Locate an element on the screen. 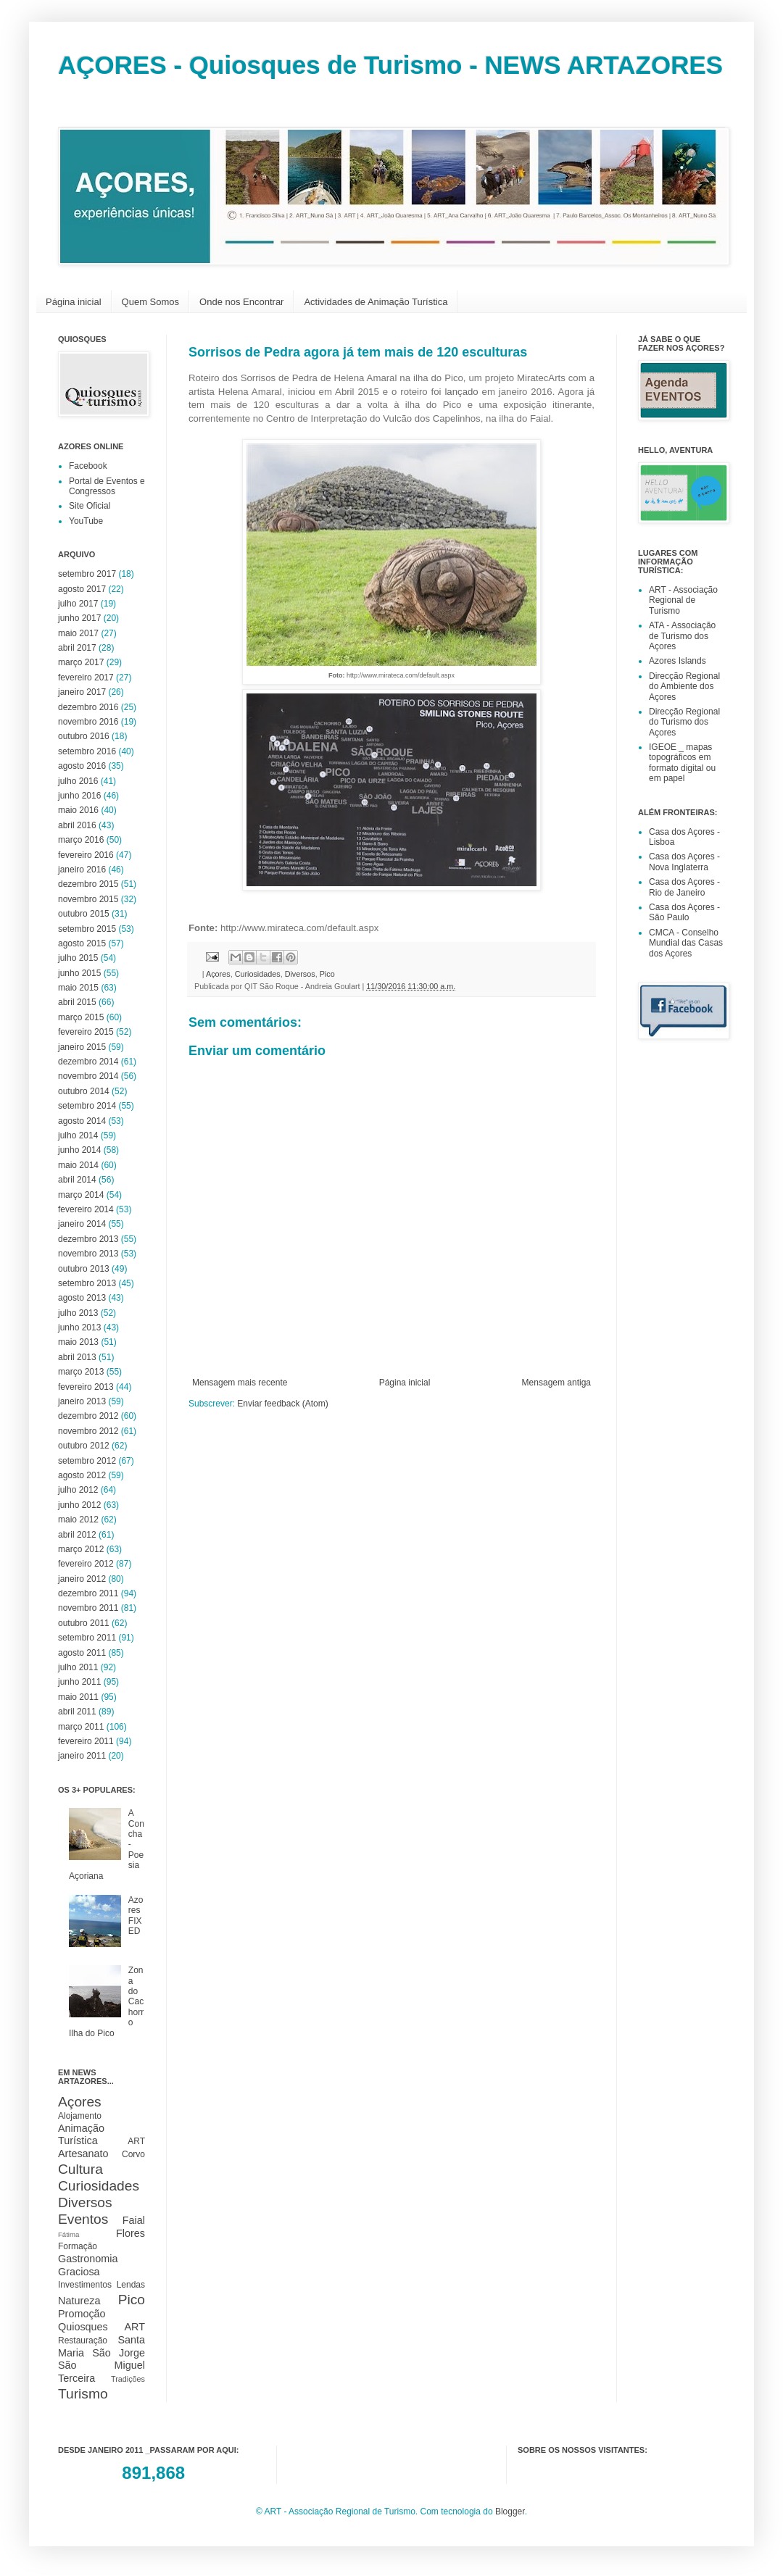  setembro 2011 is located at coordinates (87, 1638).